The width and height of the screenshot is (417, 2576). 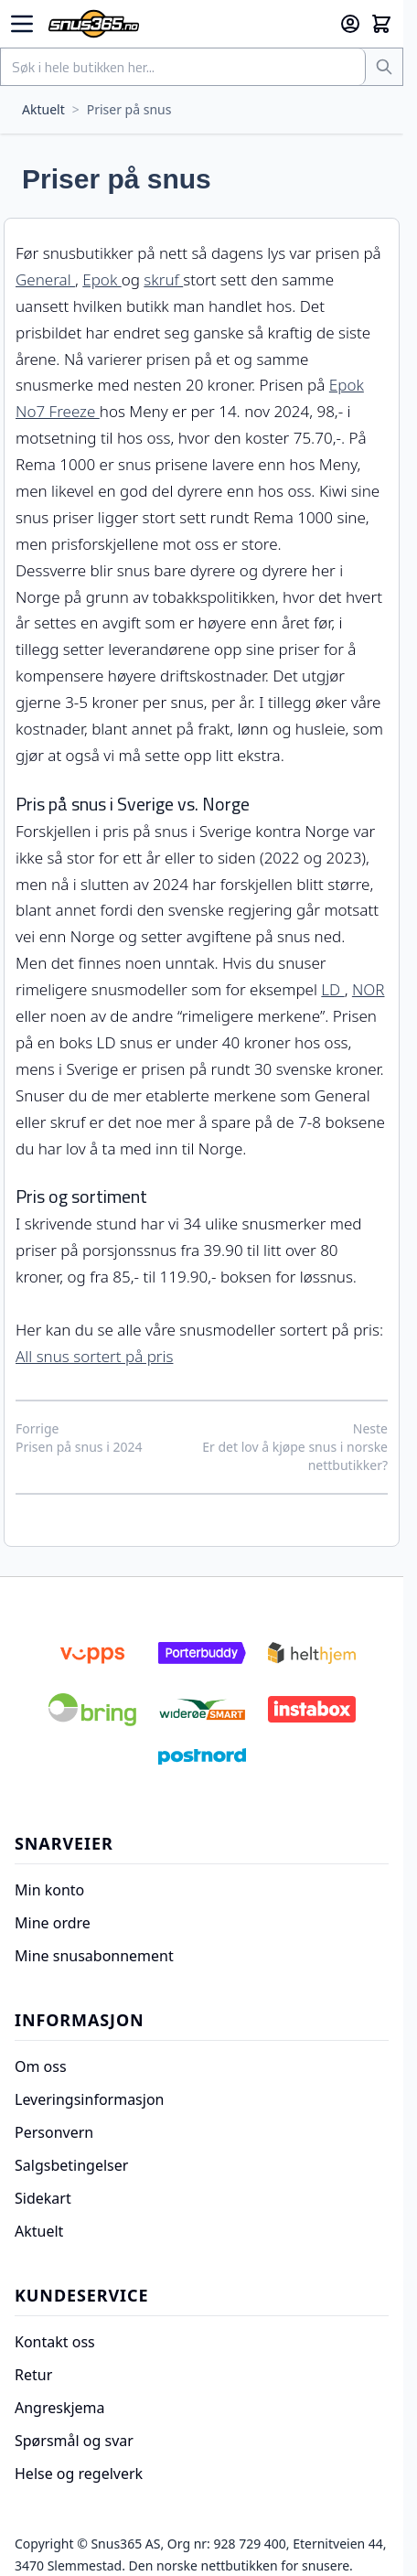 What do you see at coordinates (22, 23) in the screenshot?
I see `[Open menu]` at bounding box center [22, 23].